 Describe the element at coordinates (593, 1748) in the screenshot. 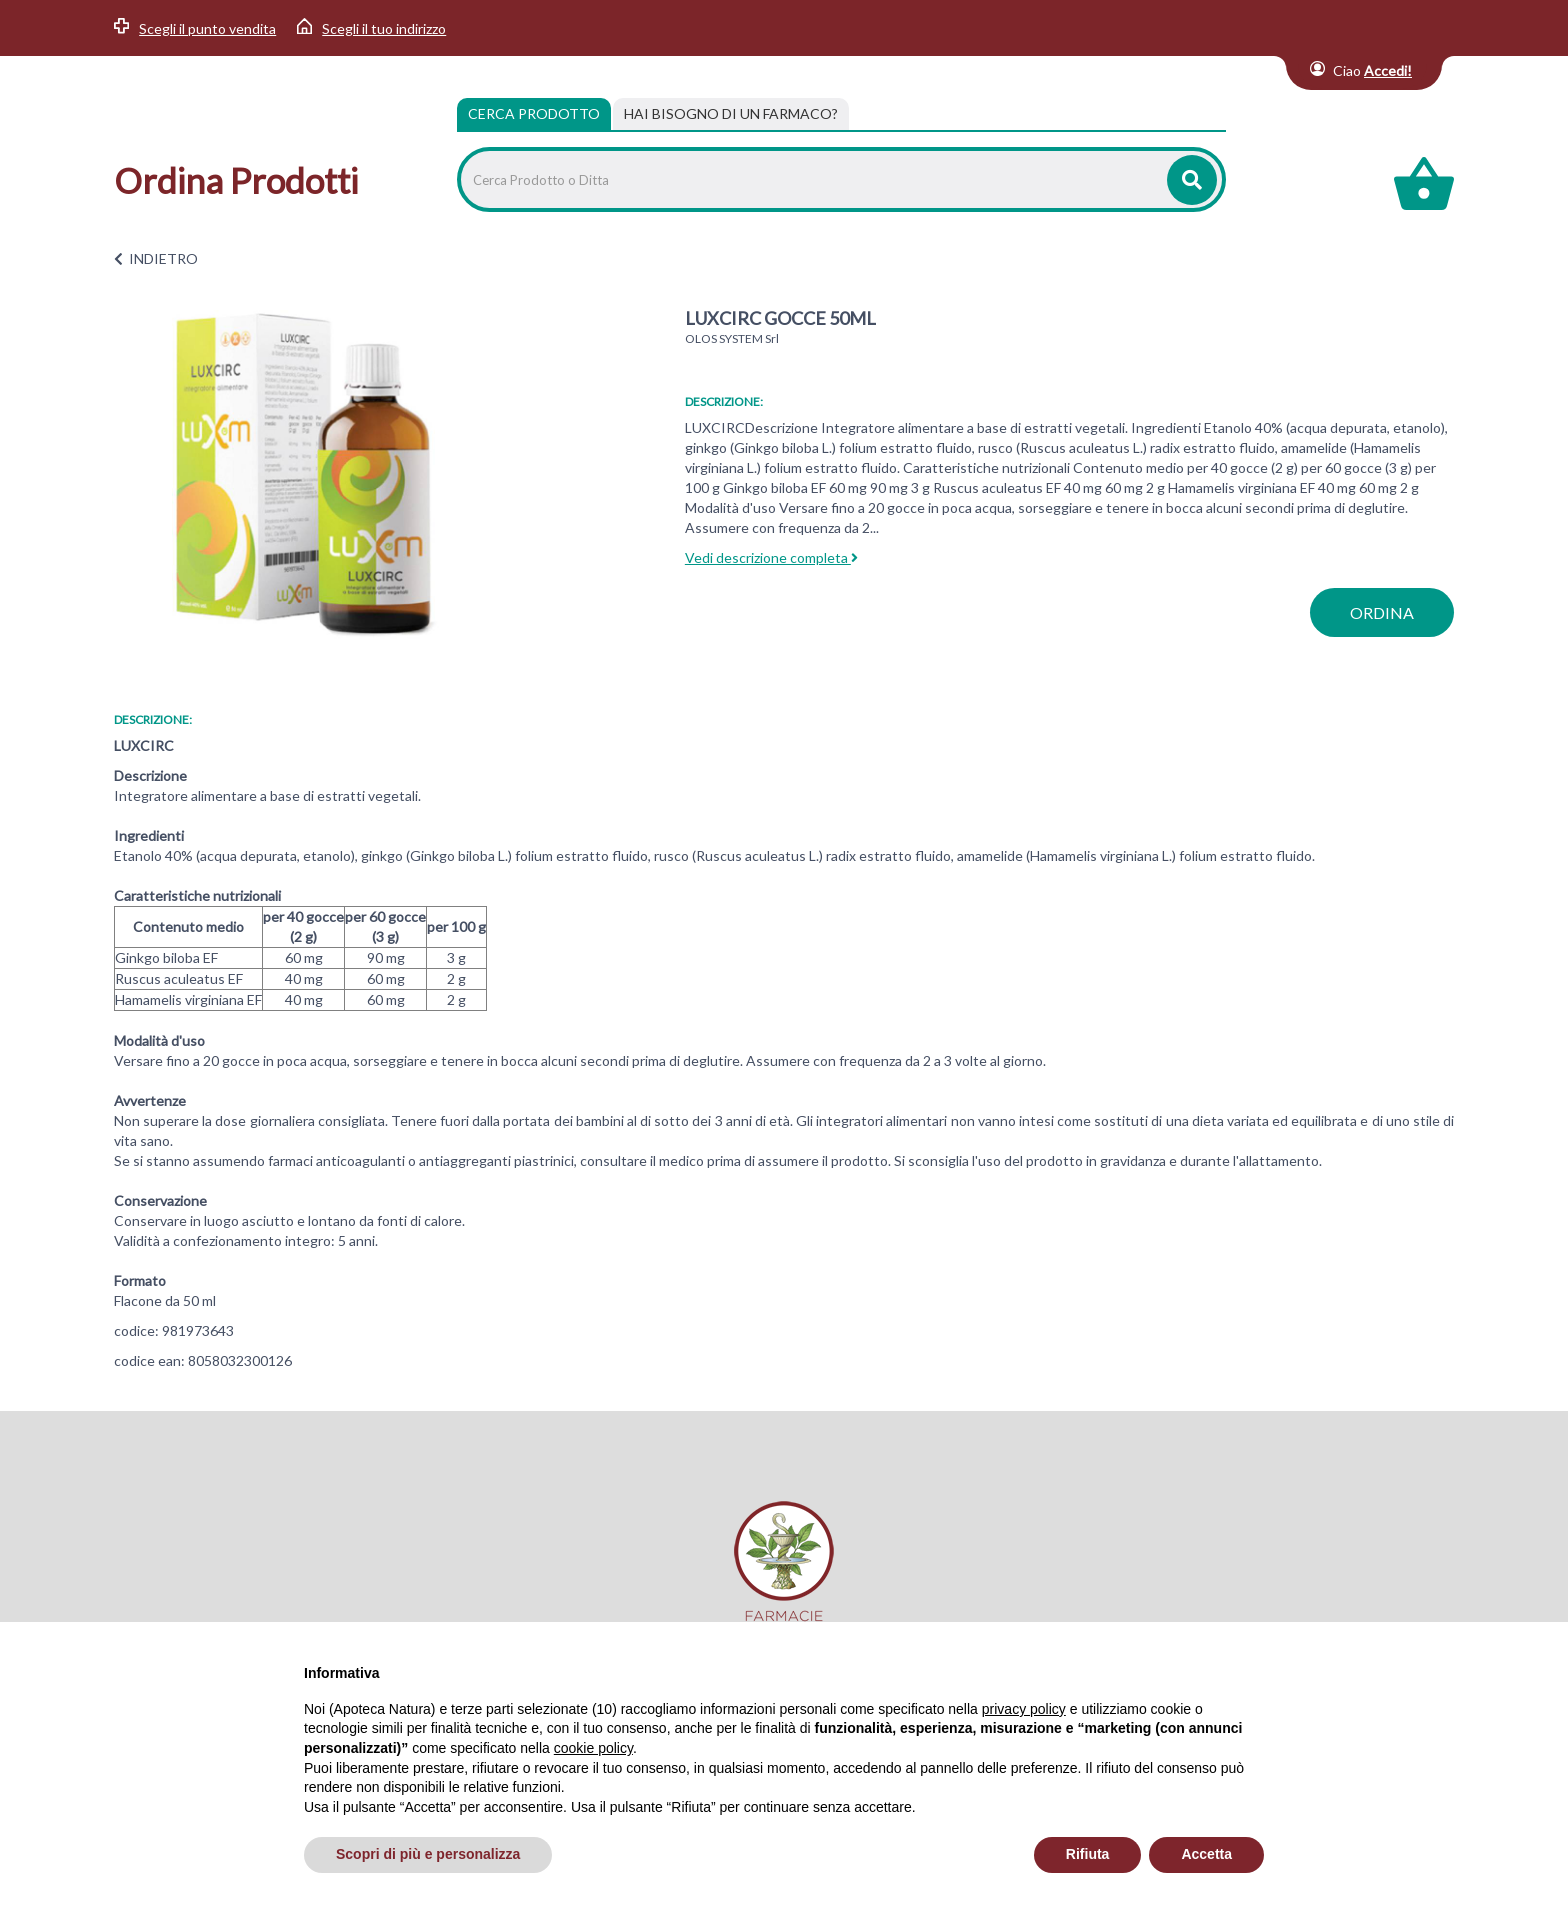

I see `cookie policy [button]` at that location.